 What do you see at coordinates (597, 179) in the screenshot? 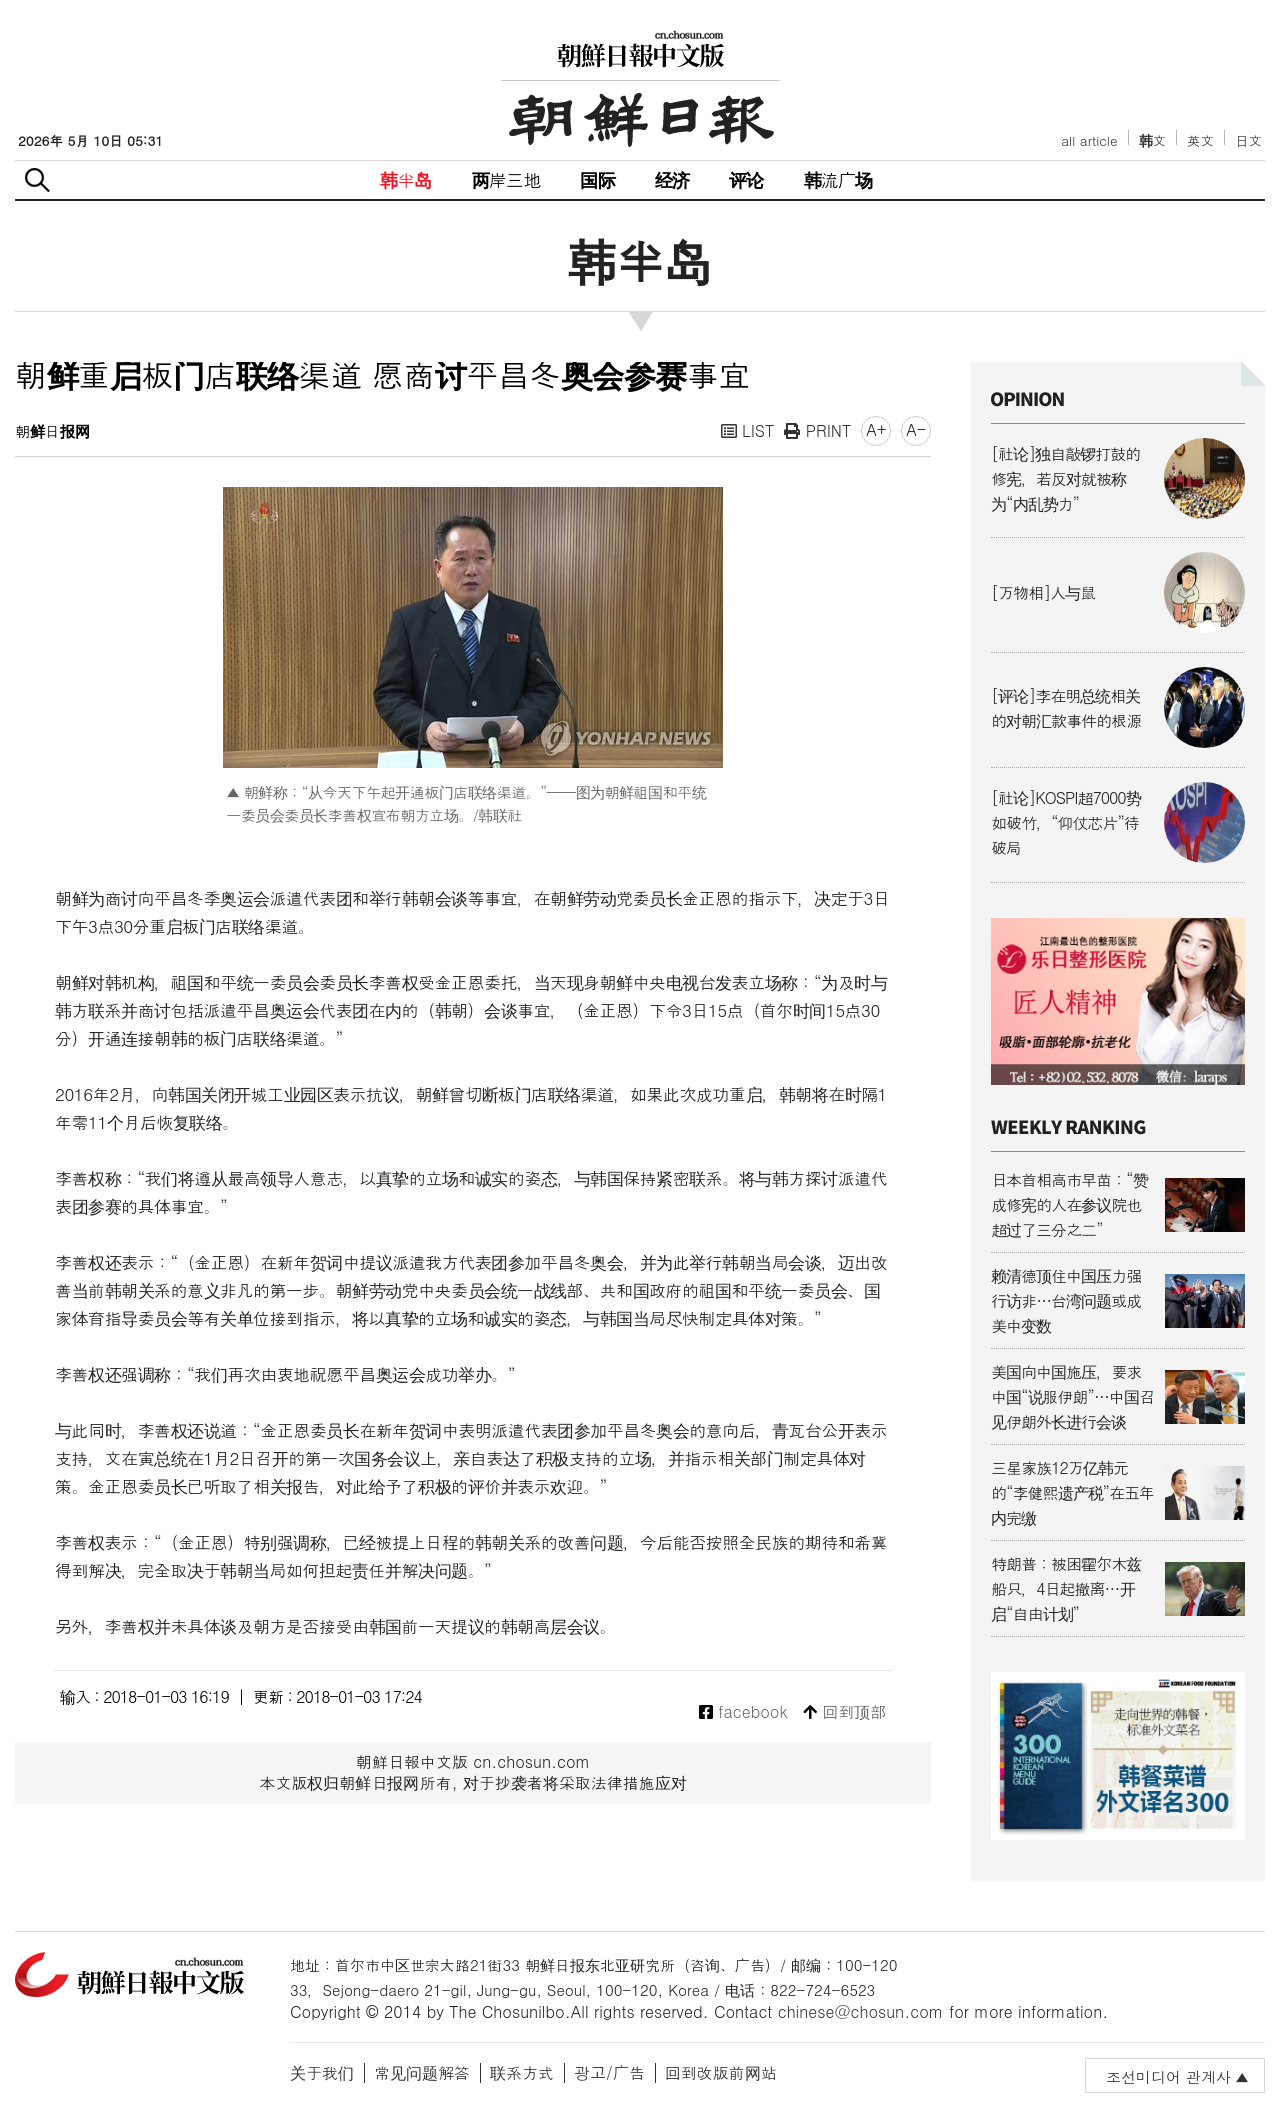
I see `国际` at bounding box center [597, 179].